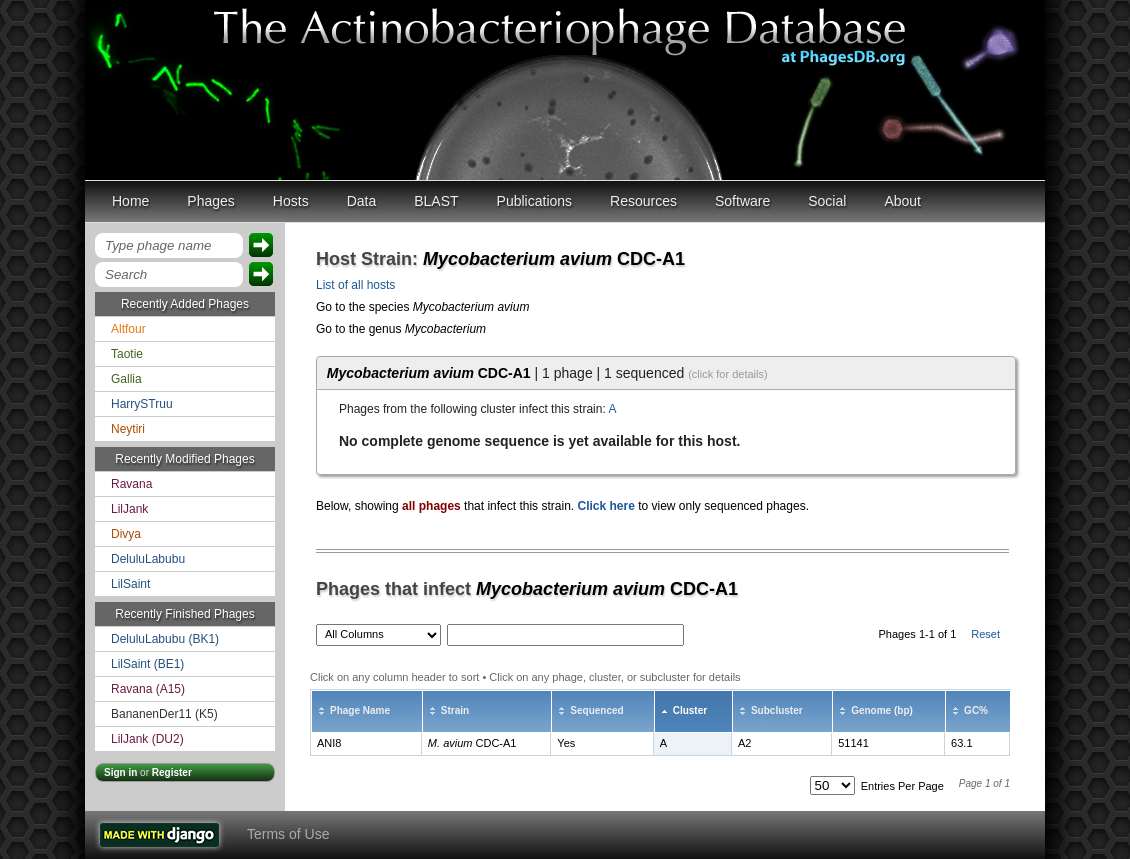 The image size is (1130, 859). What do you see at coordinates (436, 201) in the screenshot?
I see `BLAST` at bounding box center [436, 201].